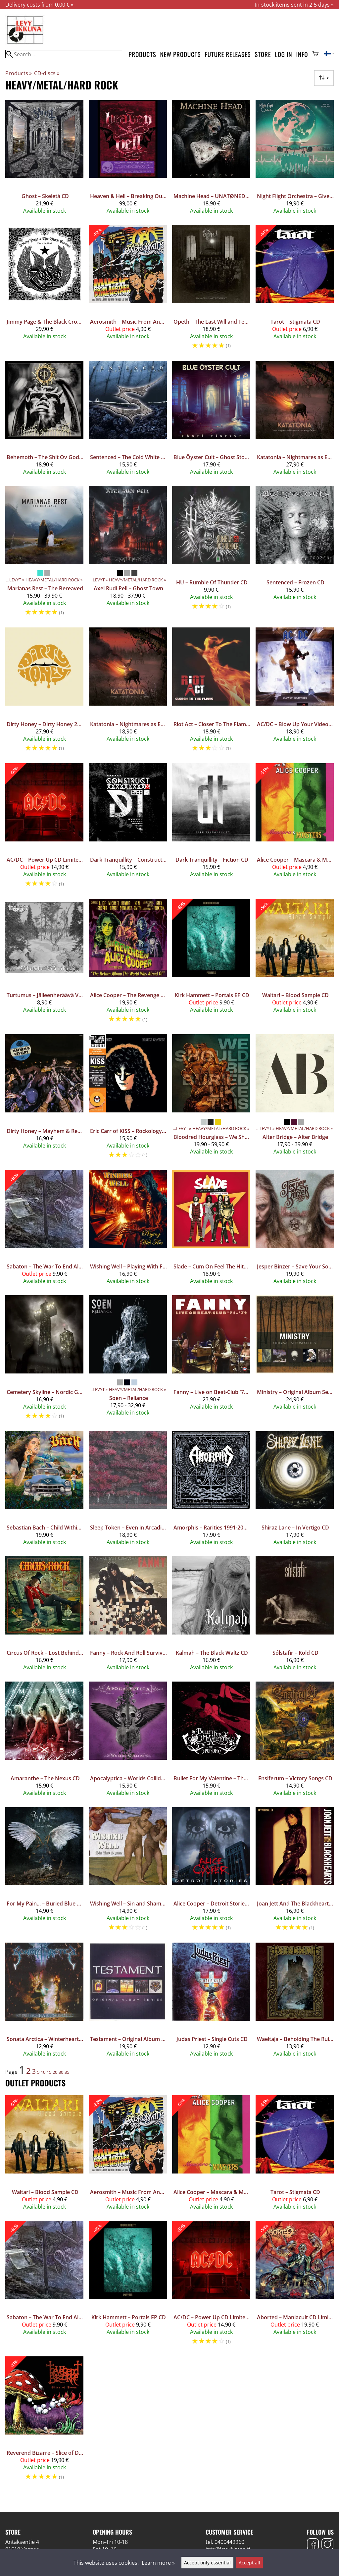 This screenshot has width=339, height=2576. I want to click on [AC/DC ‎– Blow Up Your Video CD], so click(295, 692).